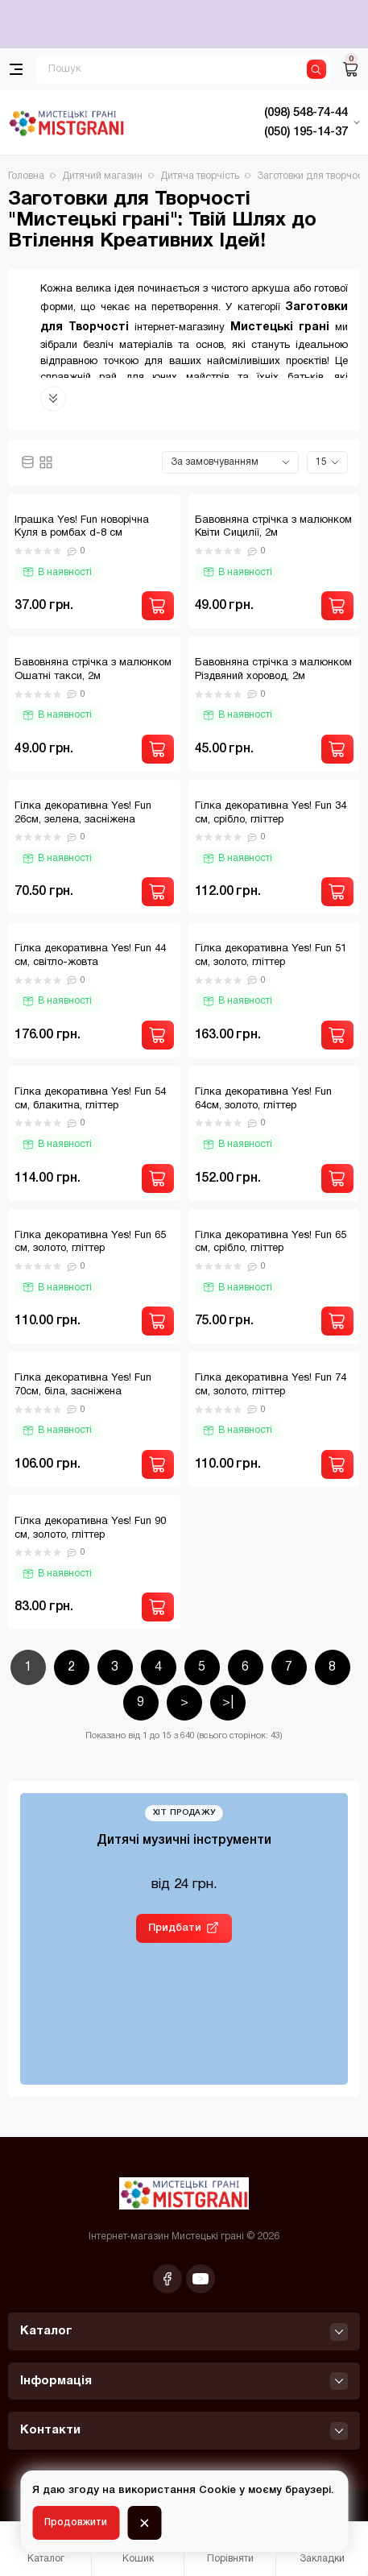 This screenshot has width=368, height=2576. Describe the element at coordinates (82, 1385) in the screenshot. I see `Гілка декоративна Yes! Fun 70см, біла, засніжена` at that location.